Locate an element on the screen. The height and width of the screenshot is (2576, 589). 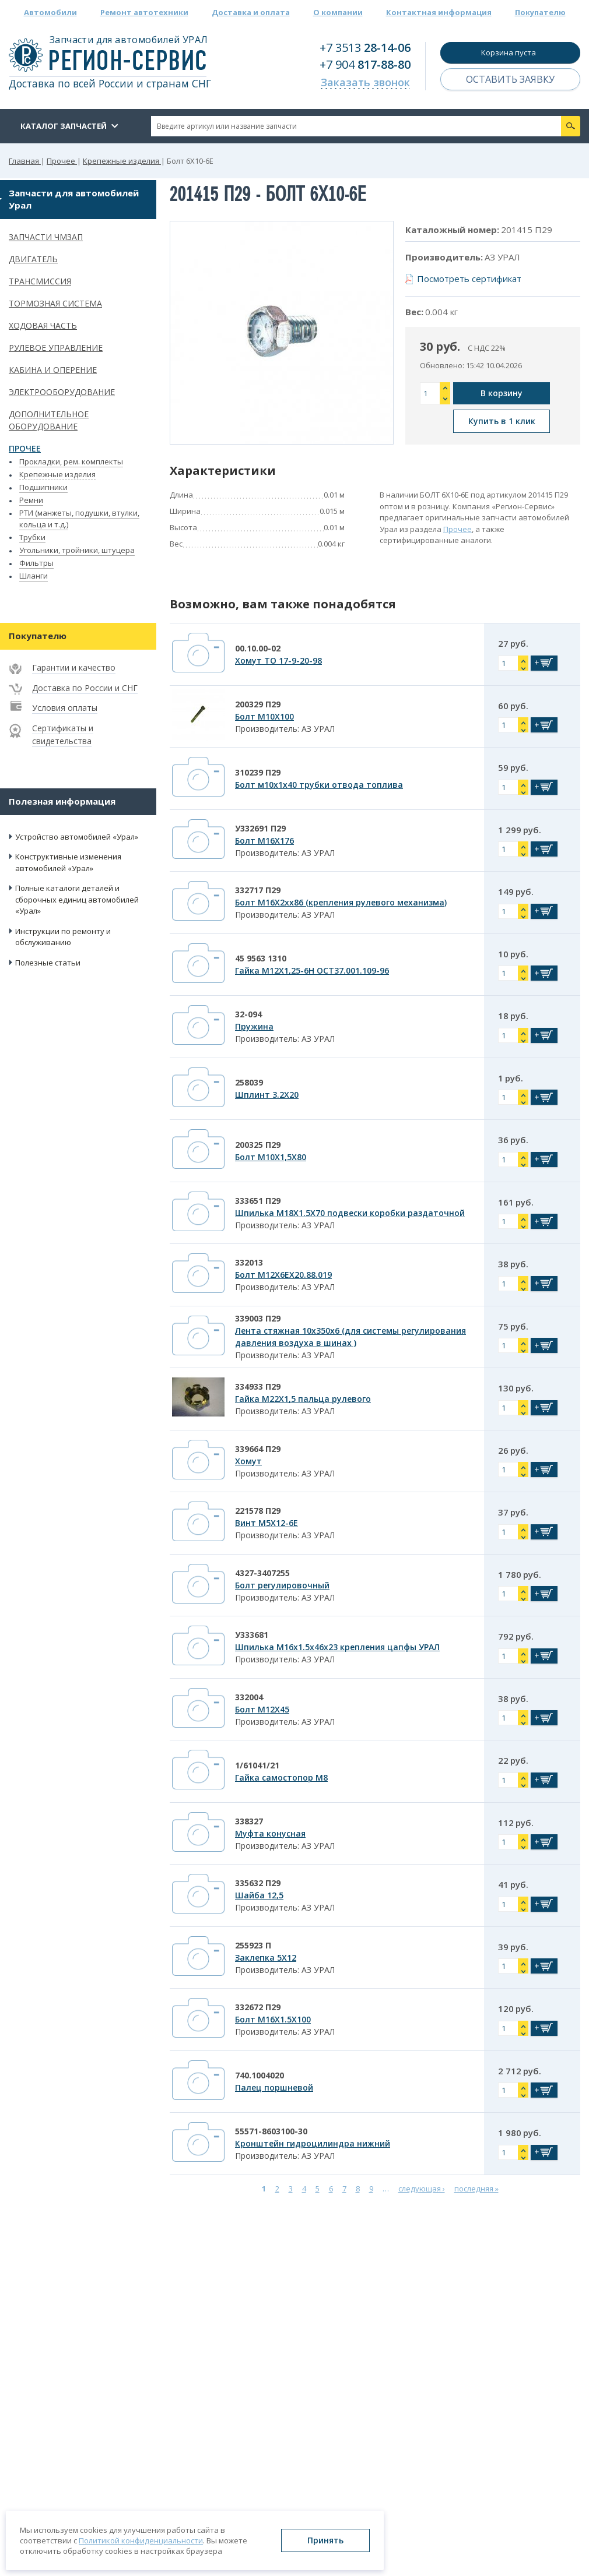
Кабина и оперение is located at coordinates (53, 369).